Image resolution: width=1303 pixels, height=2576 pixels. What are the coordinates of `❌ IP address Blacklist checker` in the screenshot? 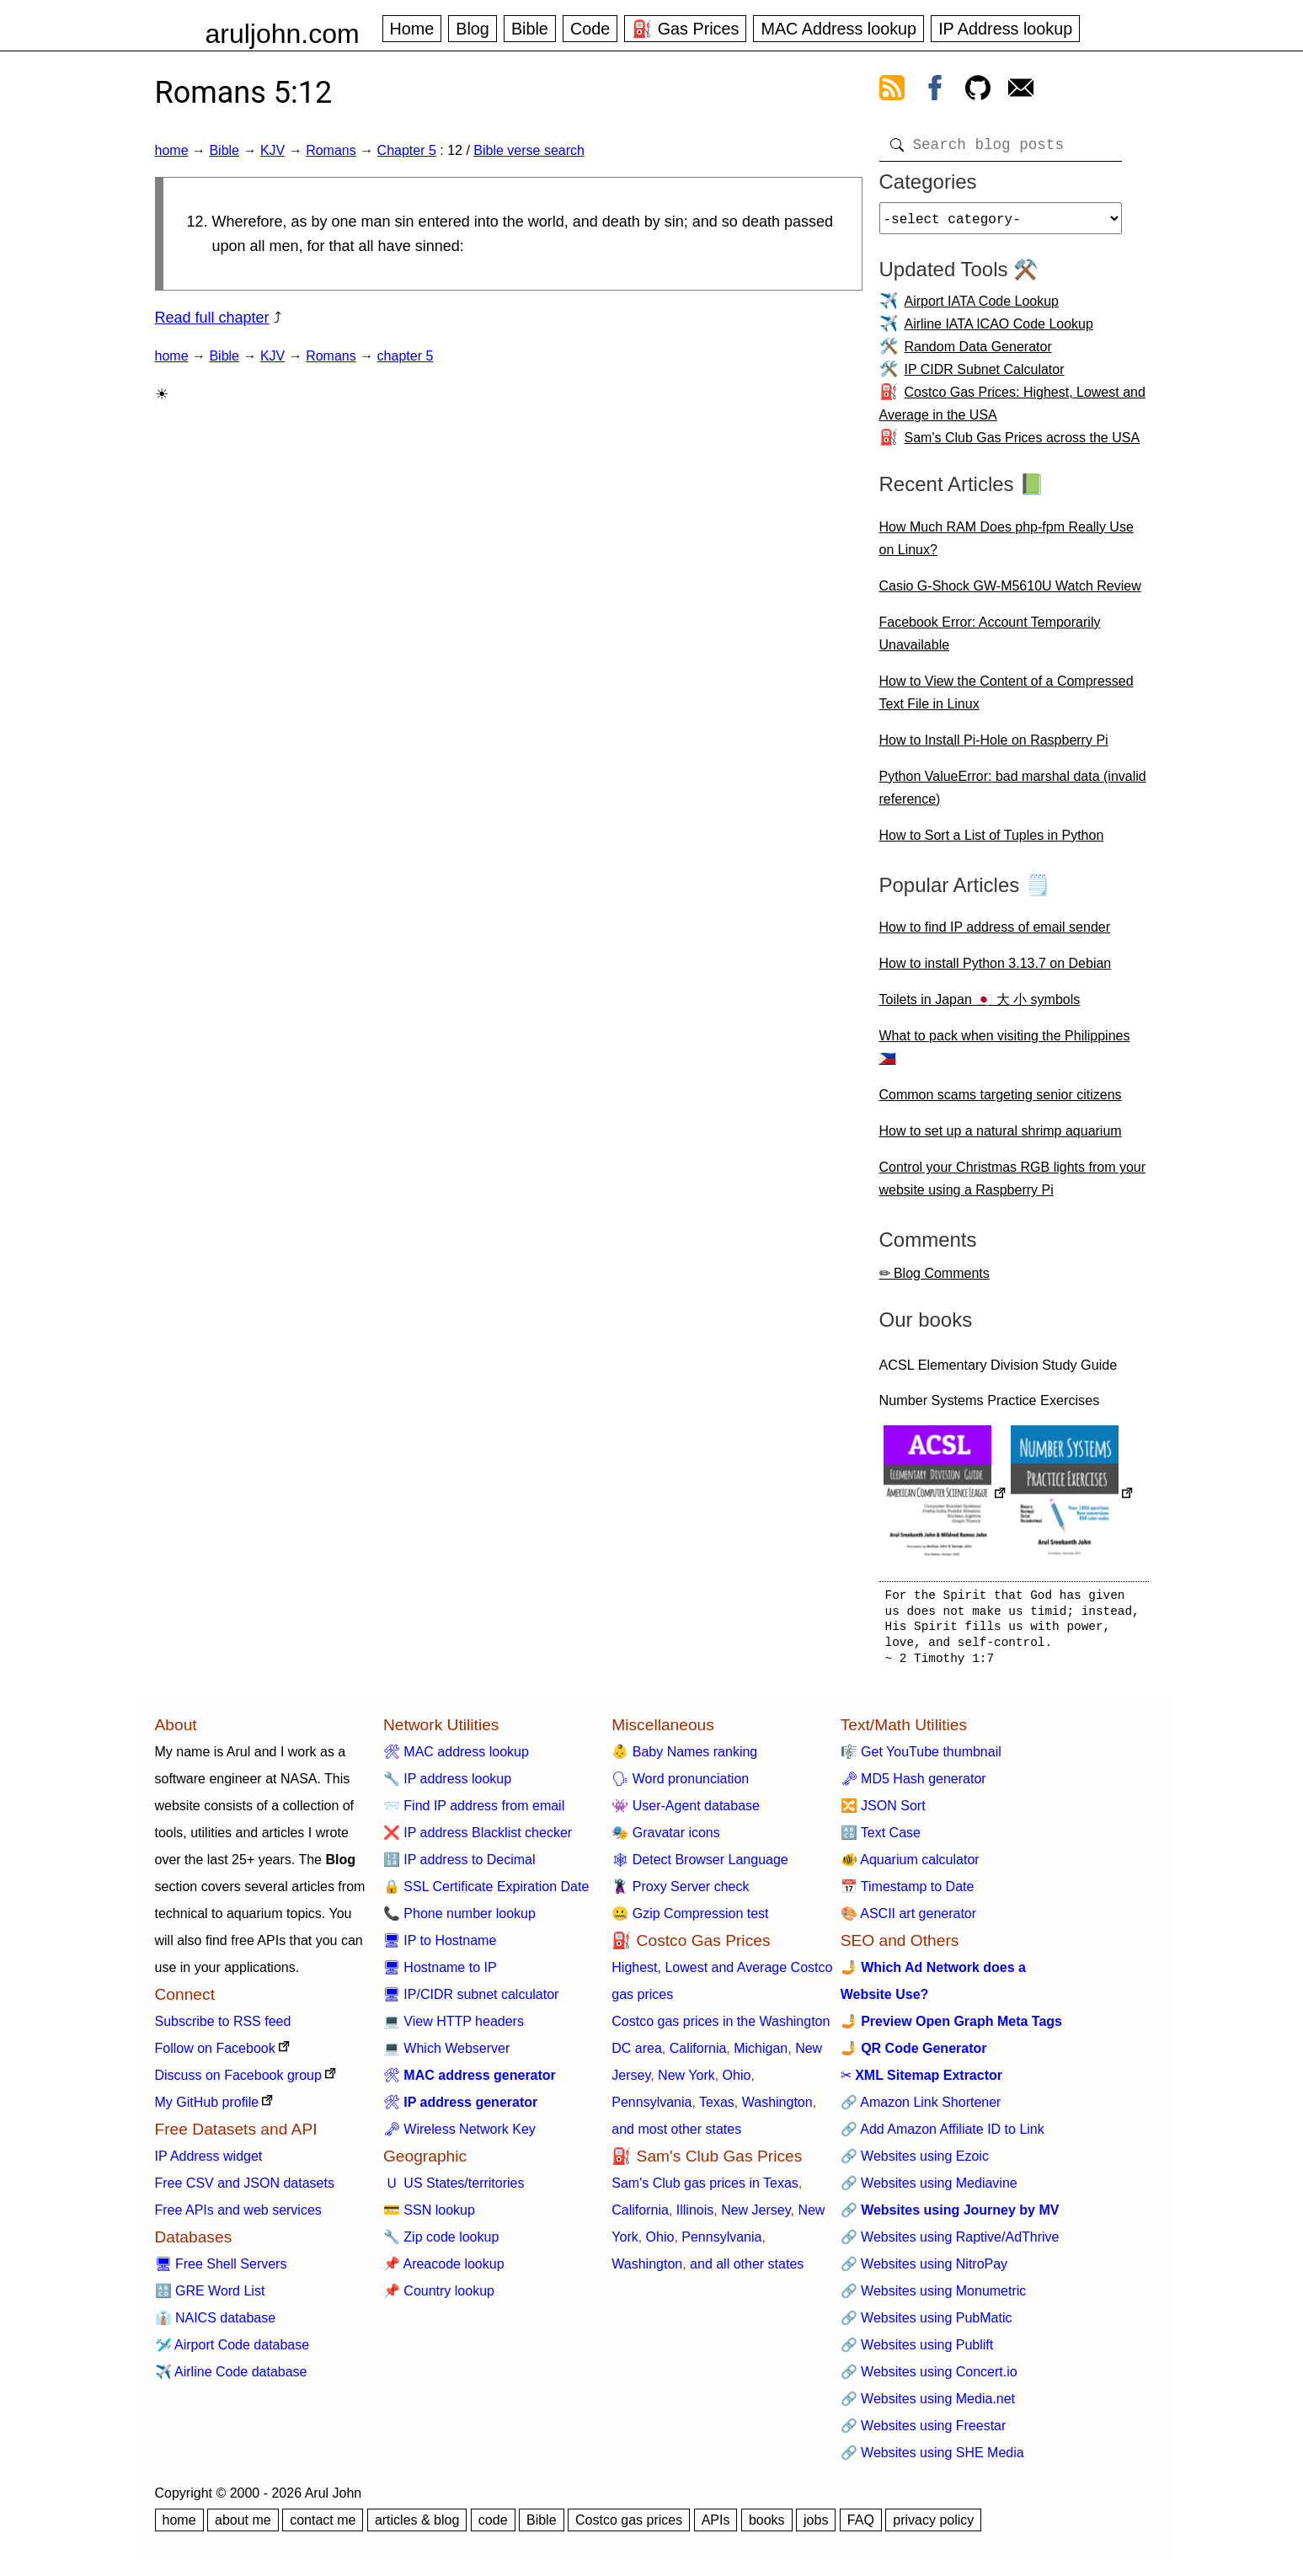 It's located at (477, 1839).